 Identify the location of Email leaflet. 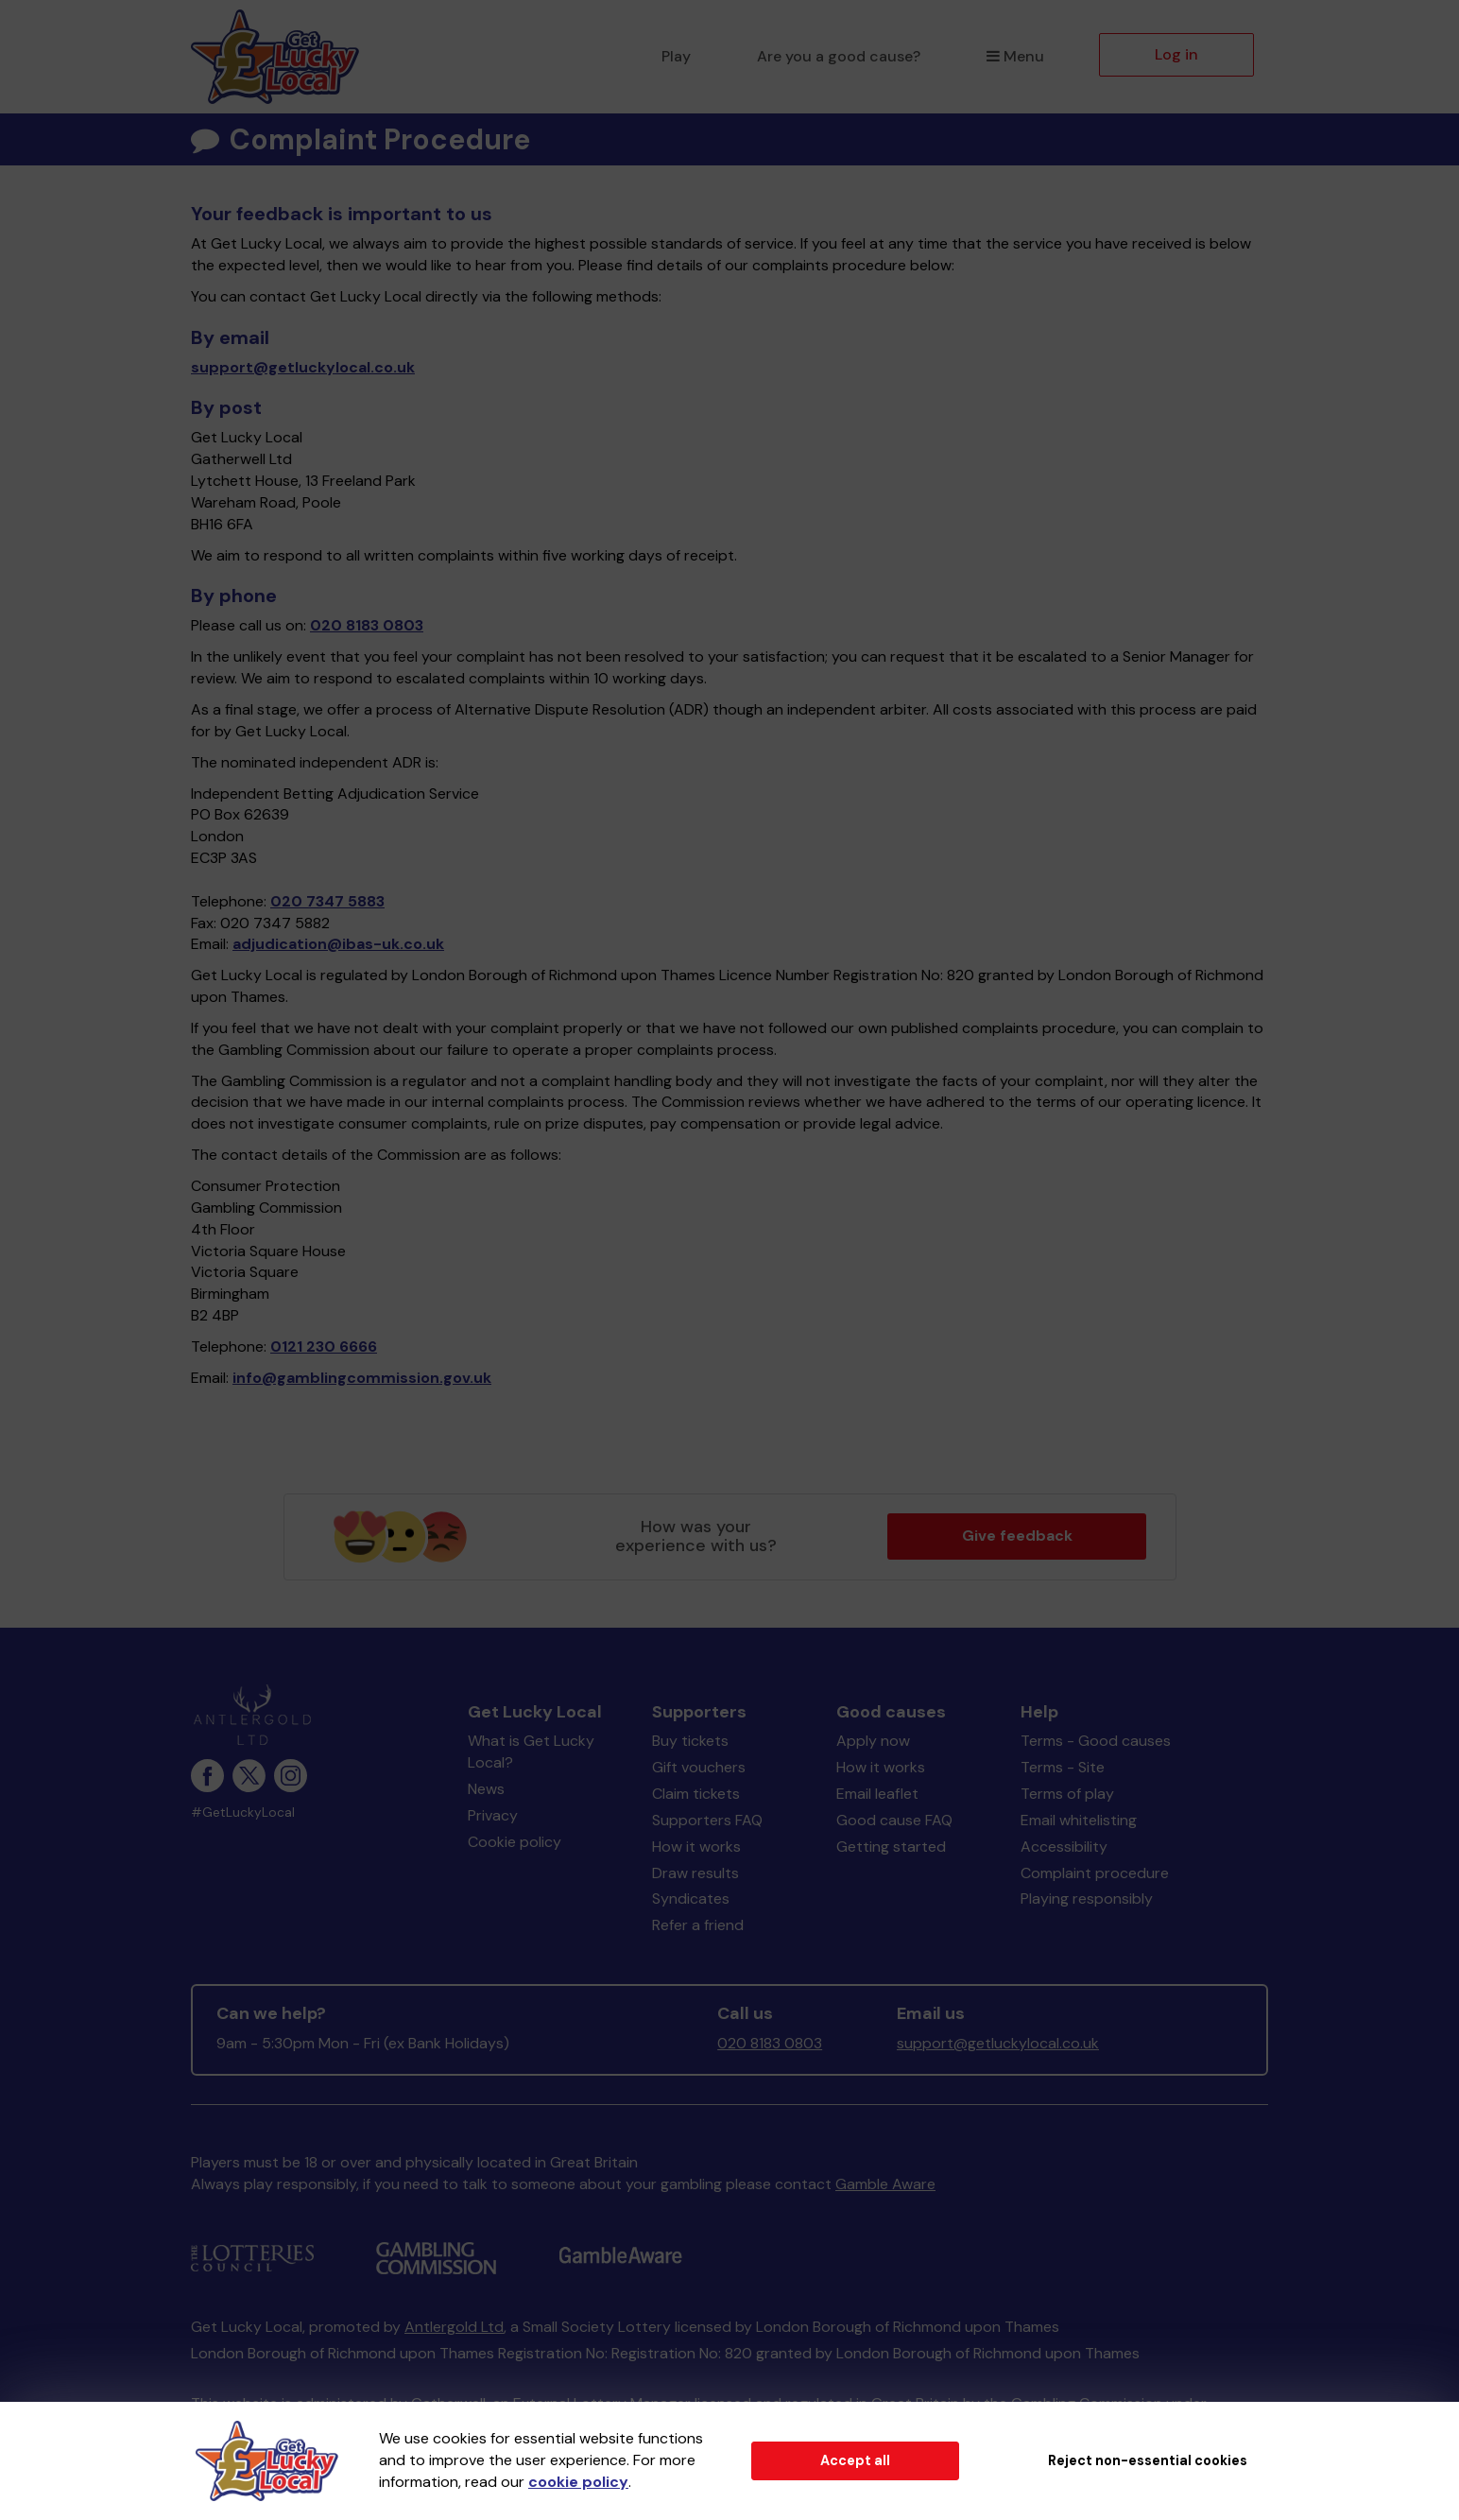
(877, 1794).